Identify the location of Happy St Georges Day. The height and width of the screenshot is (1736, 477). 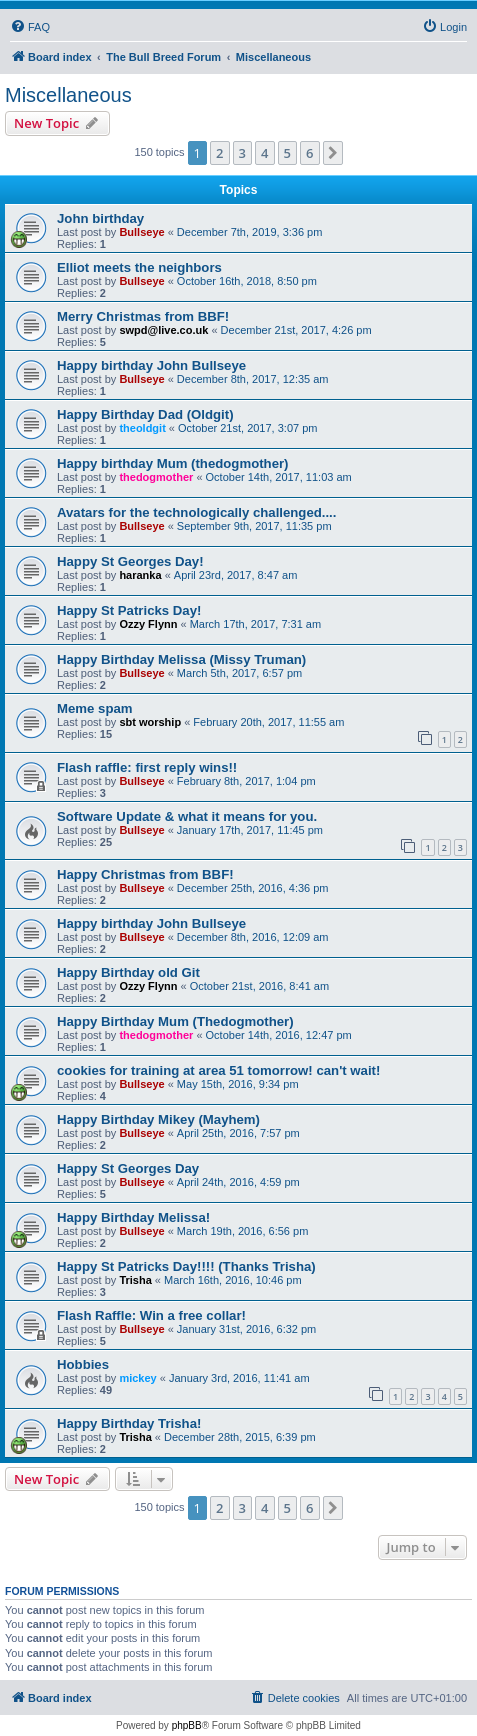
(128, 1168).